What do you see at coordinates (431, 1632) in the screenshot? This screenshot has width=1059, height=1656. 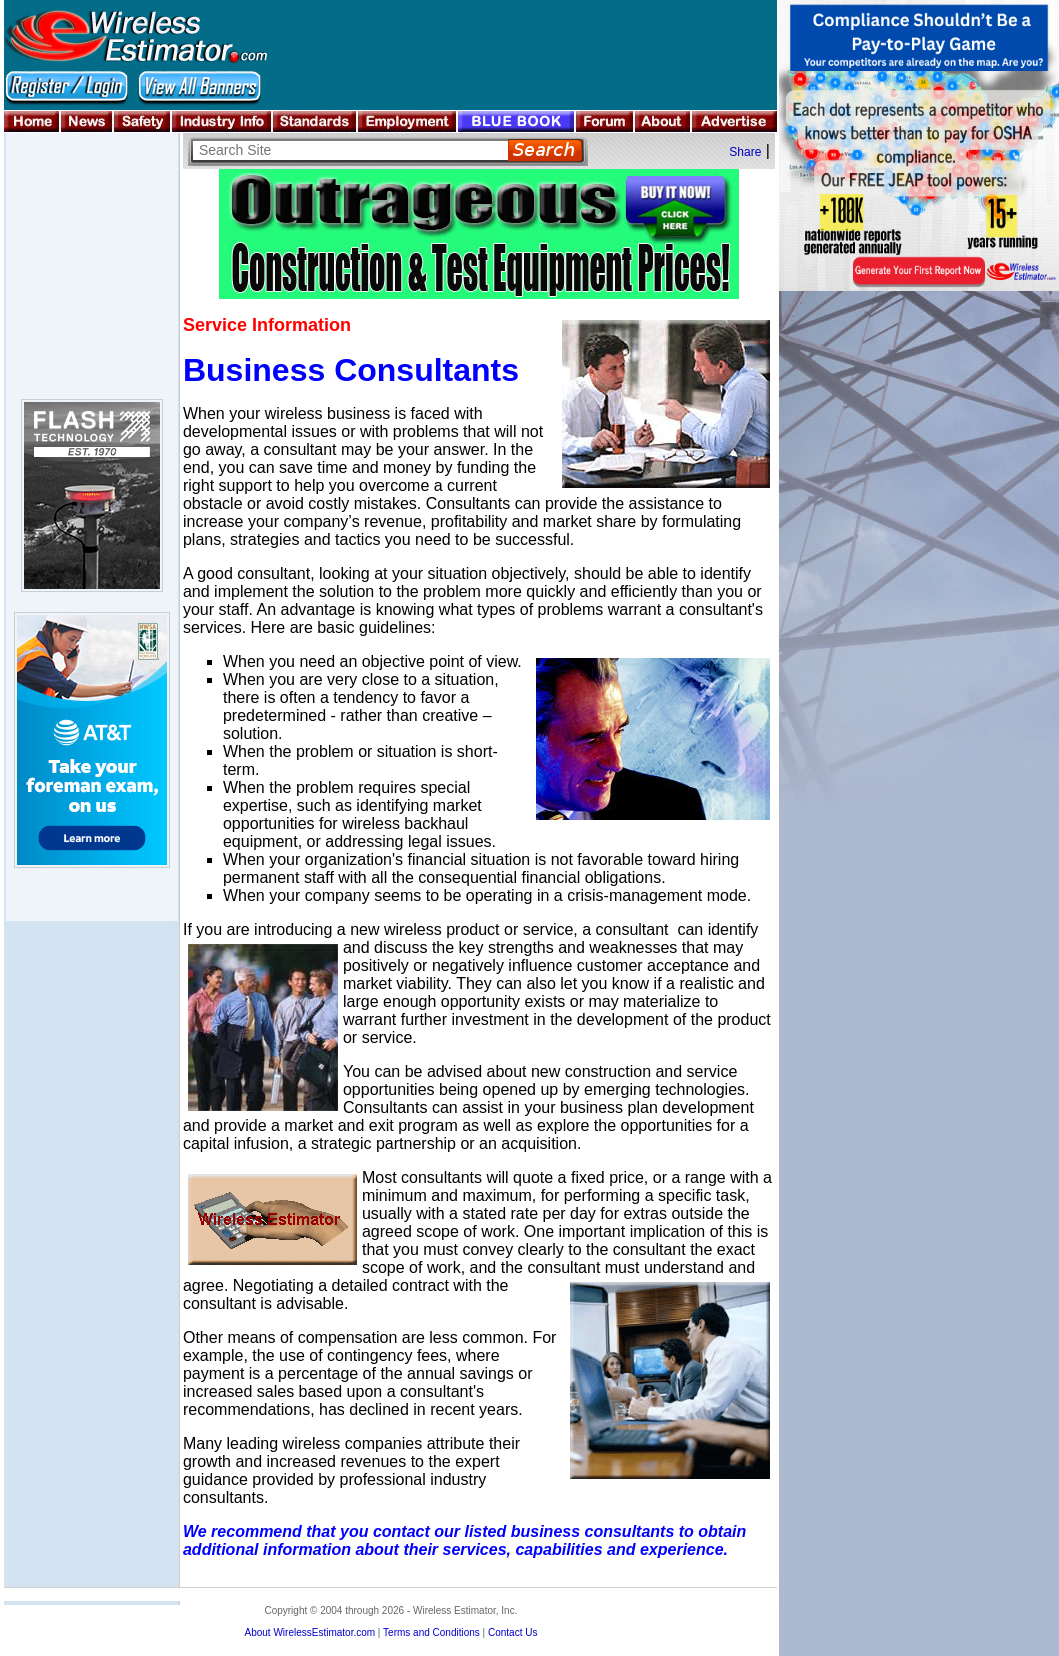 I see `Terms and Conditions` at bounding box center [431, 1632].